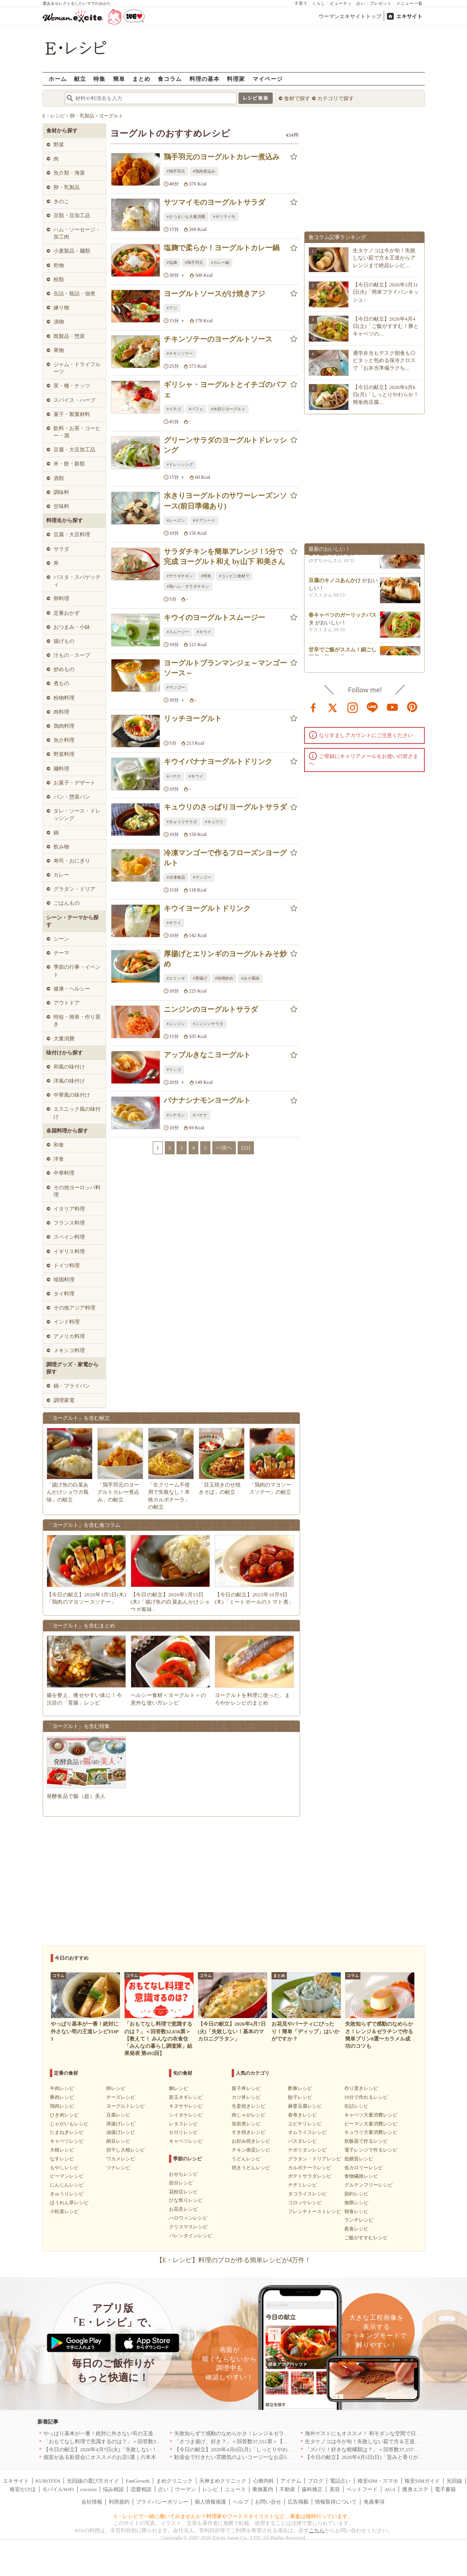 This screenshot has height=2576, width=467. Describe the element at coordinates (210, 2489) in the screenshot. I see `レシピ` at that location.